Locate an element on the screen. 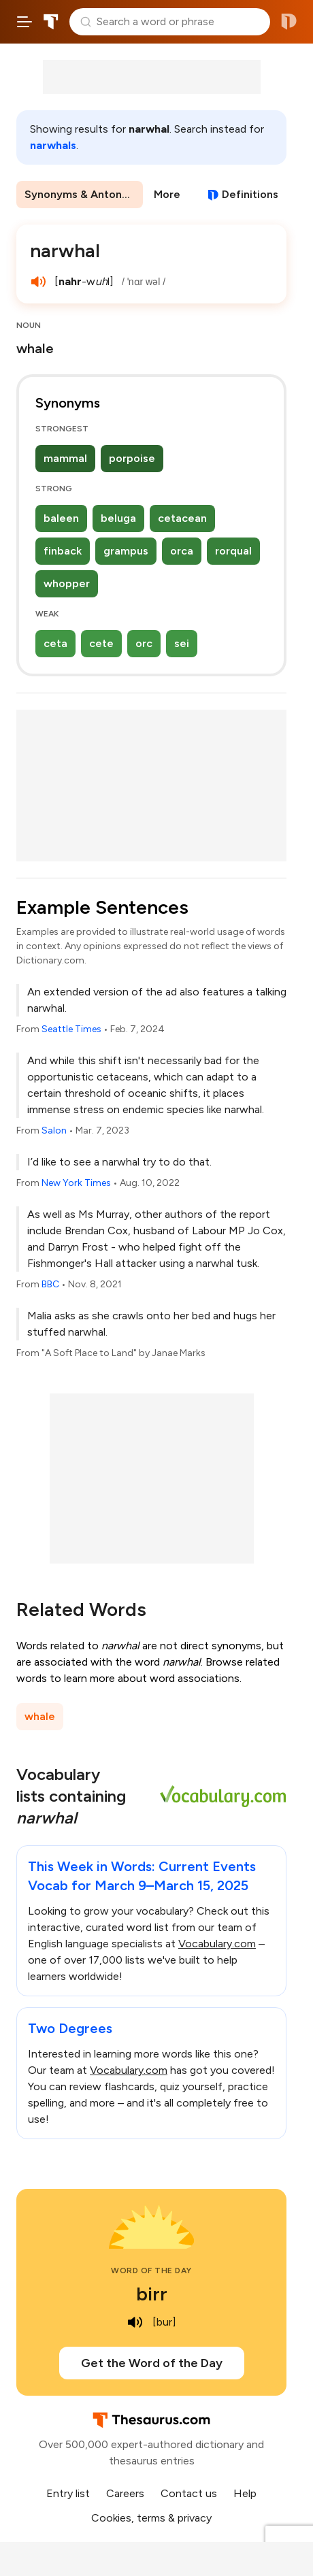 This screenshot has height=2576, width=313. orc is located at coordinates (143, 643).